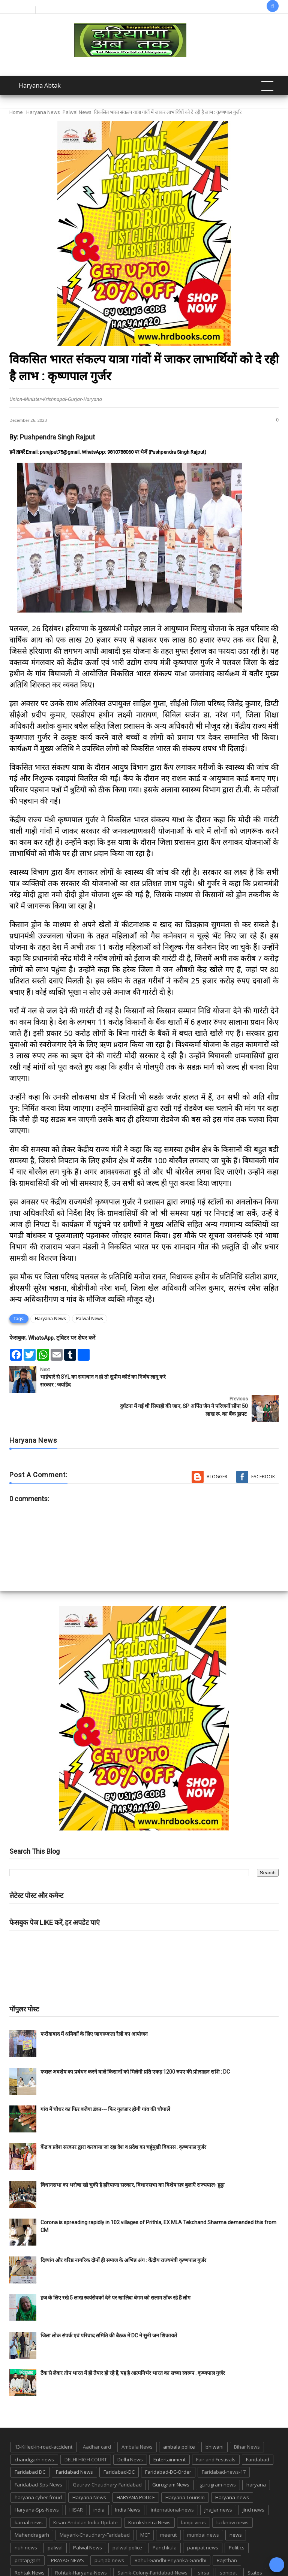  Describe the element at coordinates (168, 2506) in the screenshot. I see `meerut` at that location.